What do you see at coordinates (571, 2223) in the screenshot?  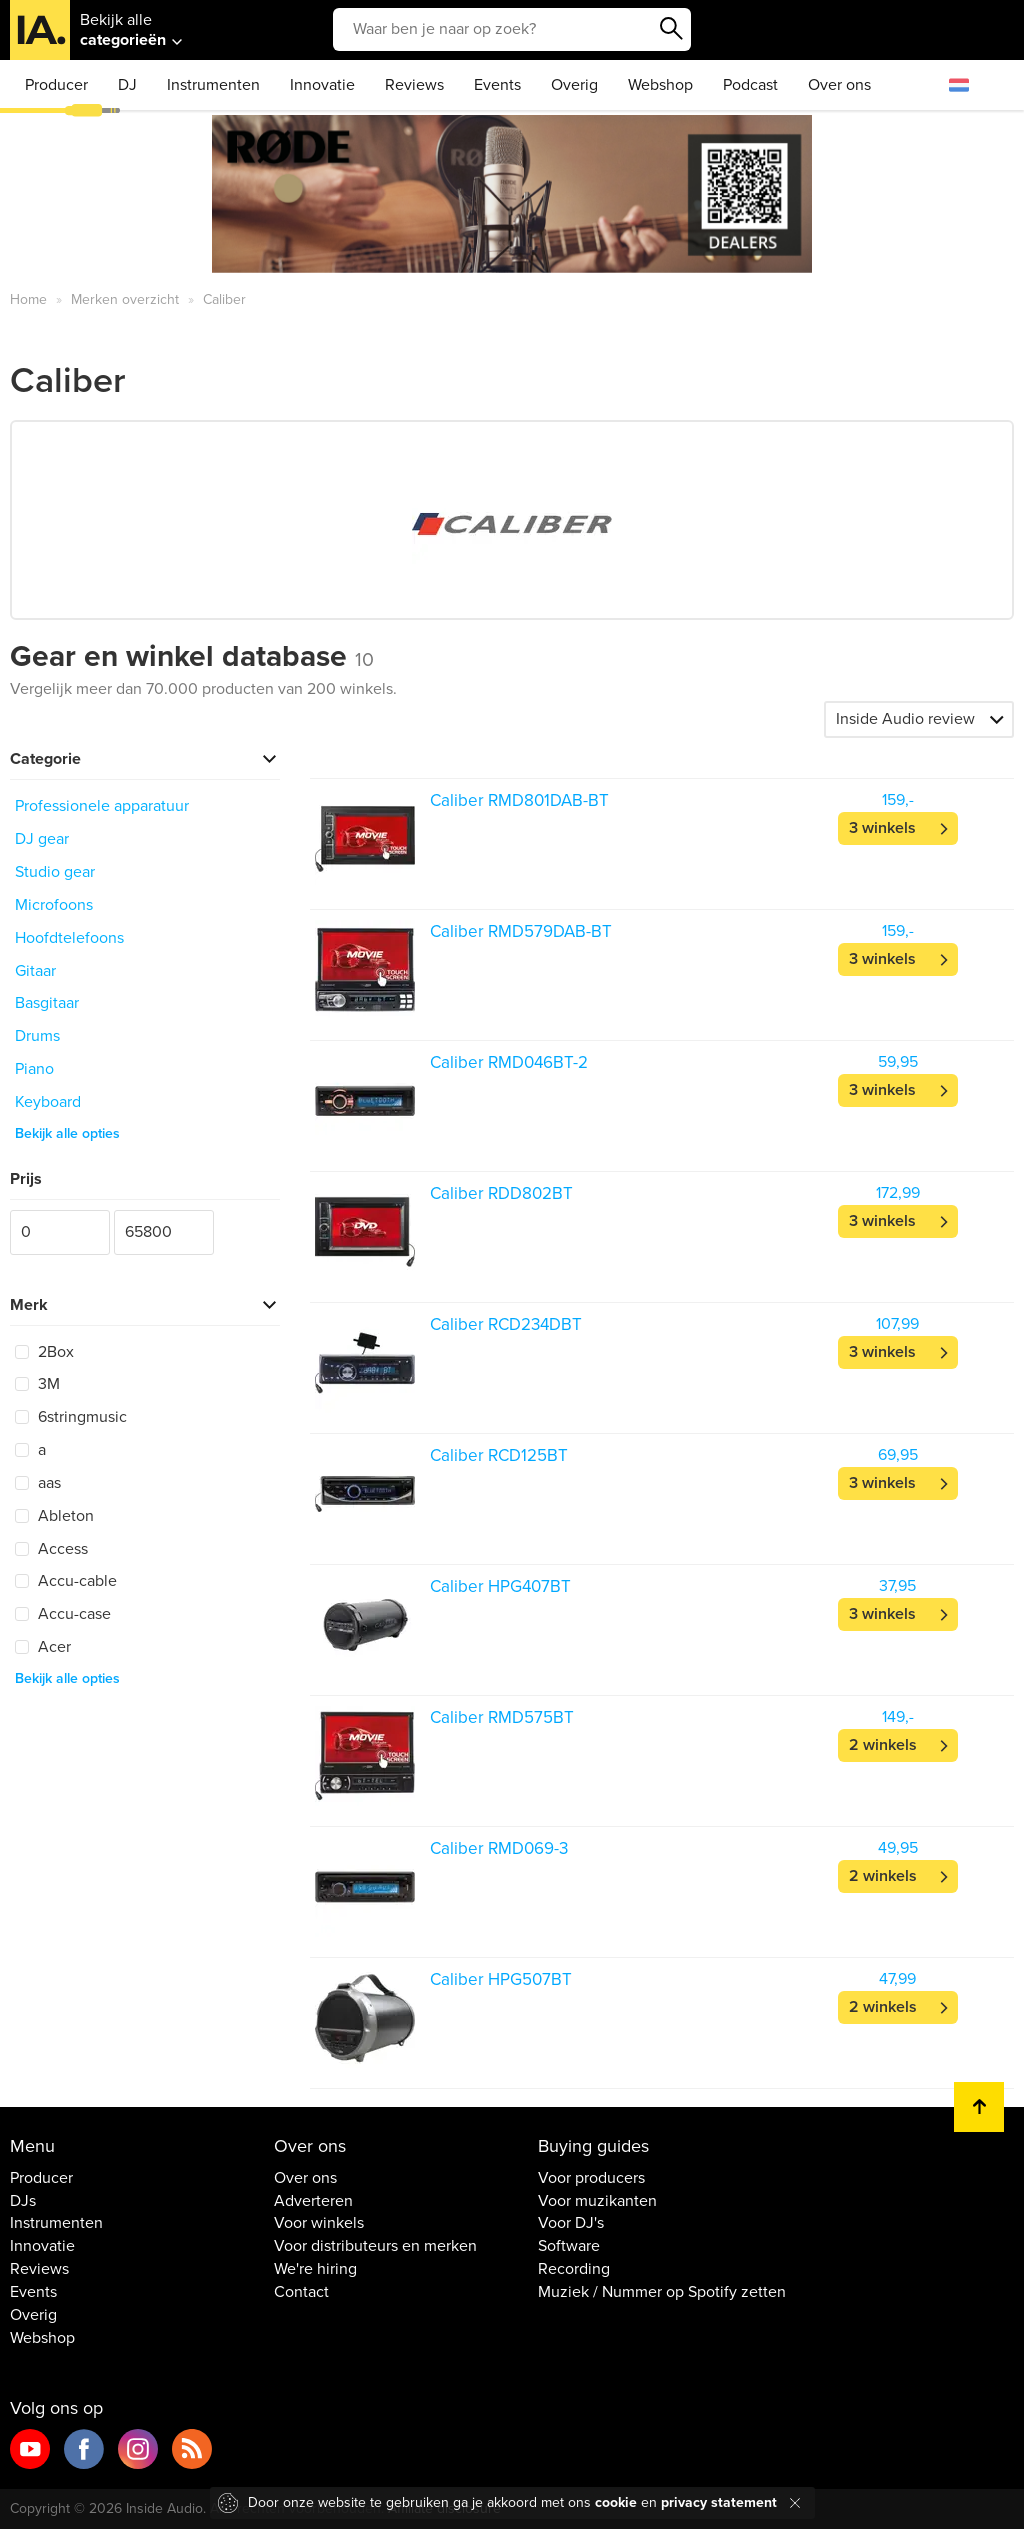 I see `Voor DJ's` at bounding box center [571, 2223].